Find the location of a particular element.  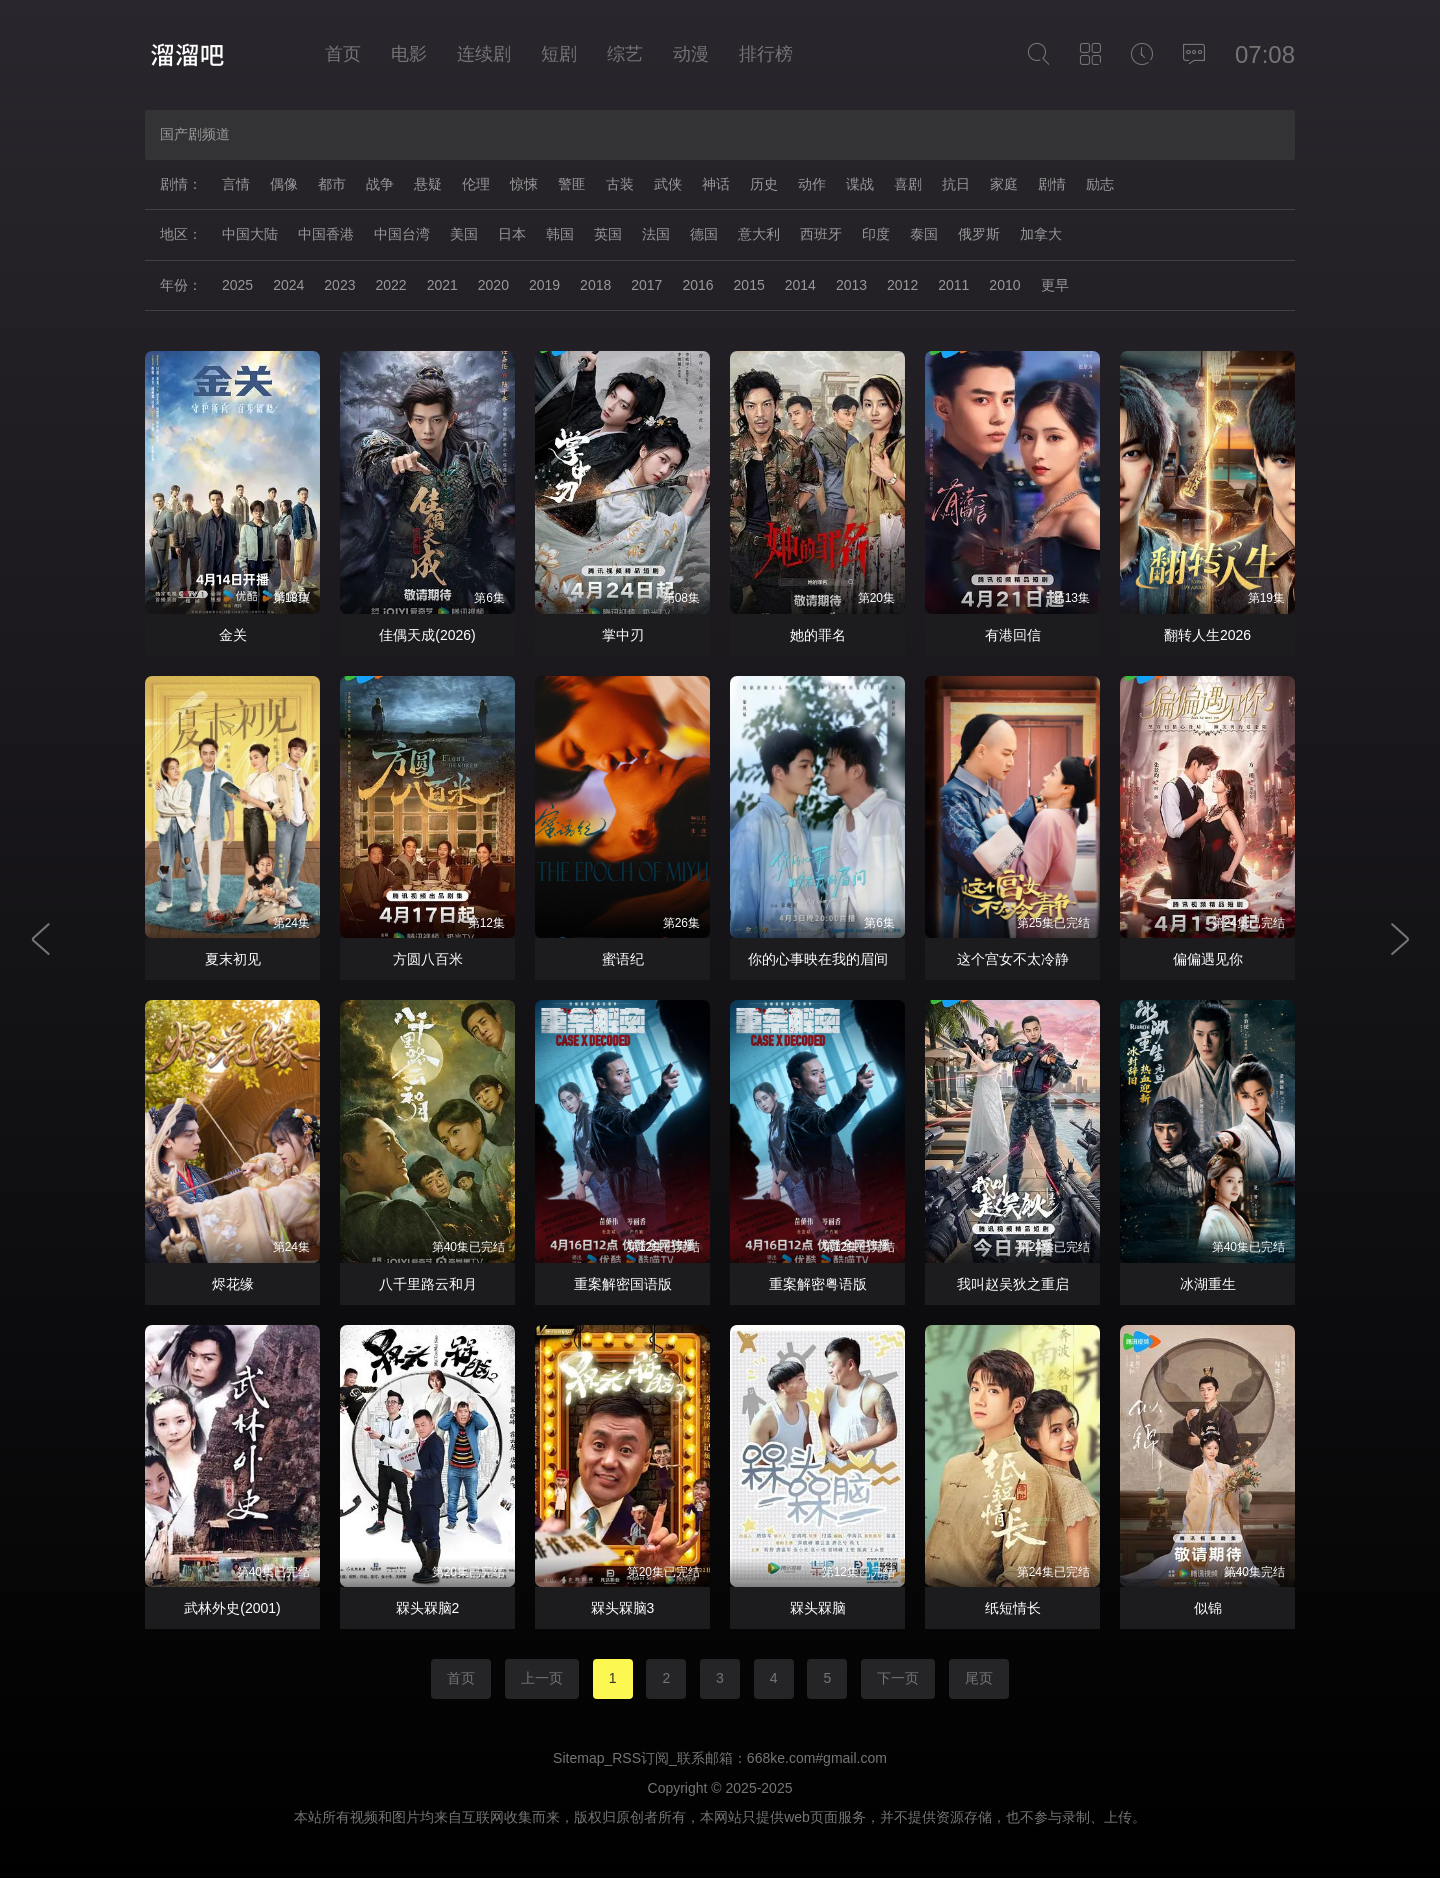

似锦 is located at coordinates (1208, 1608).